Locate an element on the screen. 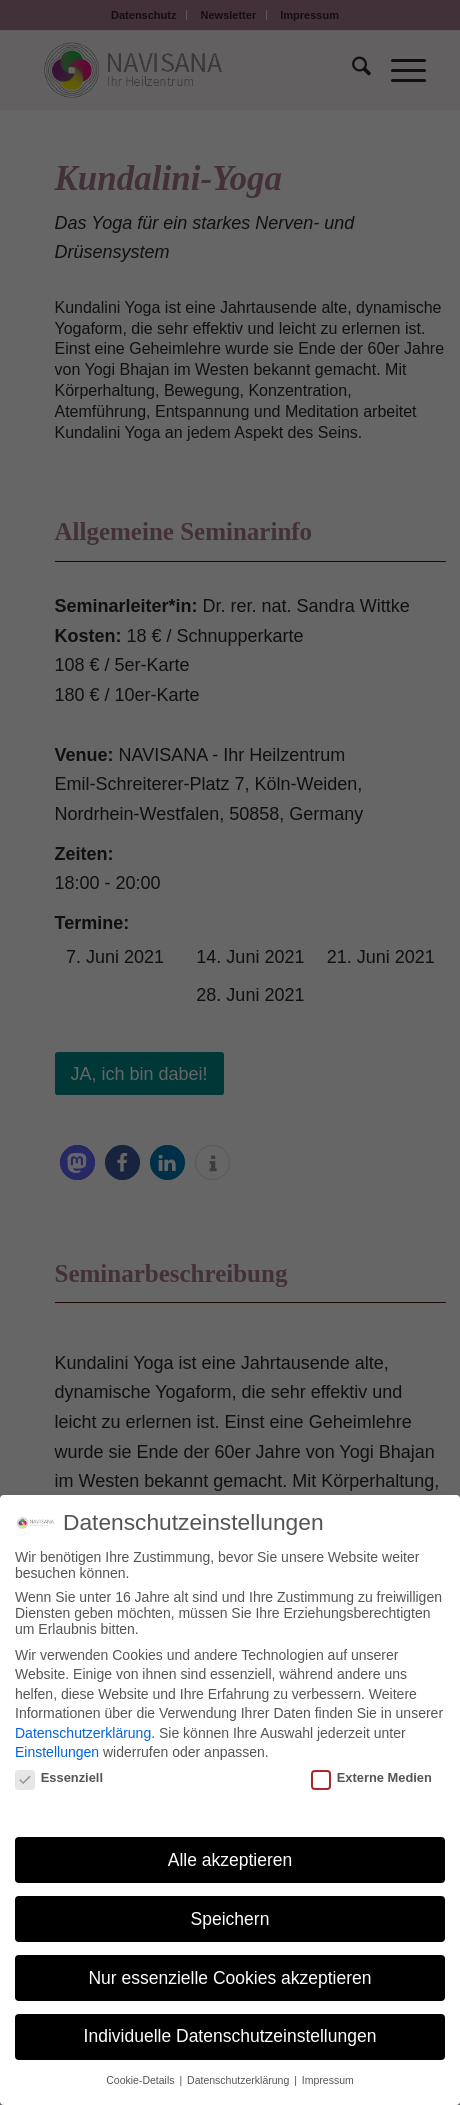 This screenshot has height=2105, width=460. Essenziell is located at coordinates (59, 1777).